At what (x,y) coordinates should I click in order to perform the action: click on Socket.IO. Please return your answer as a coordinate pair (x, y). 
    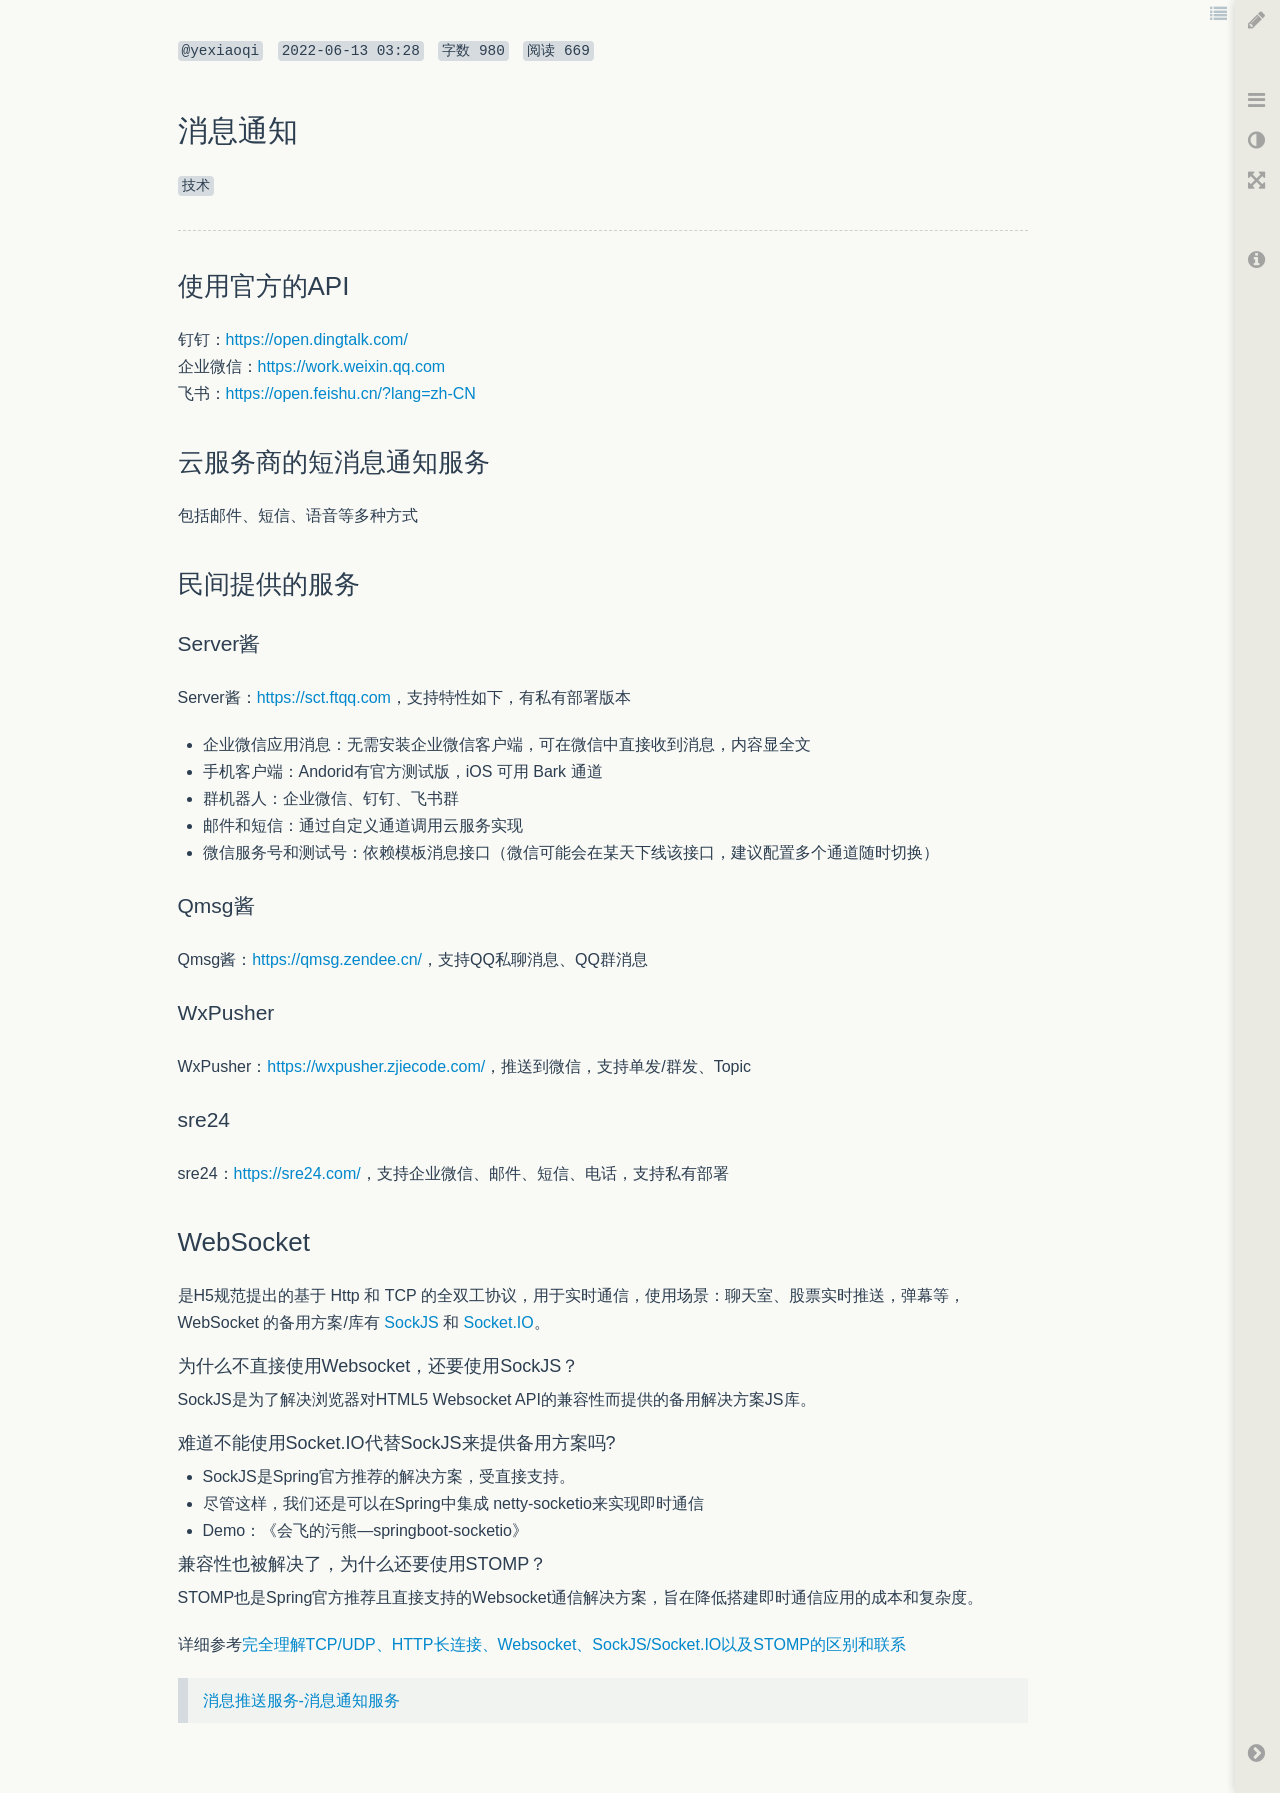
    Looking at the image, I should click on (499, 1322).